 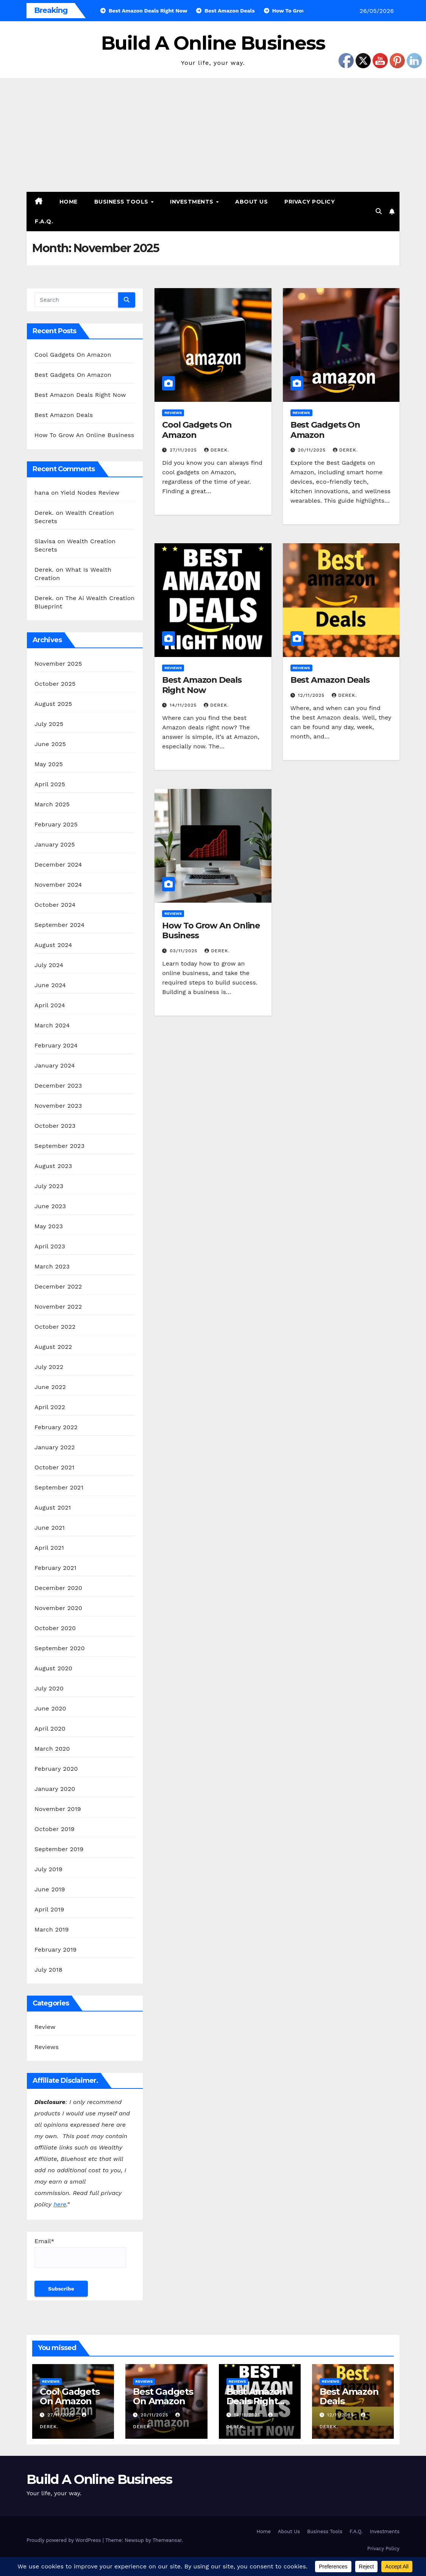 I want to click on Best Amazon Deals, so click(x=63, y=415).